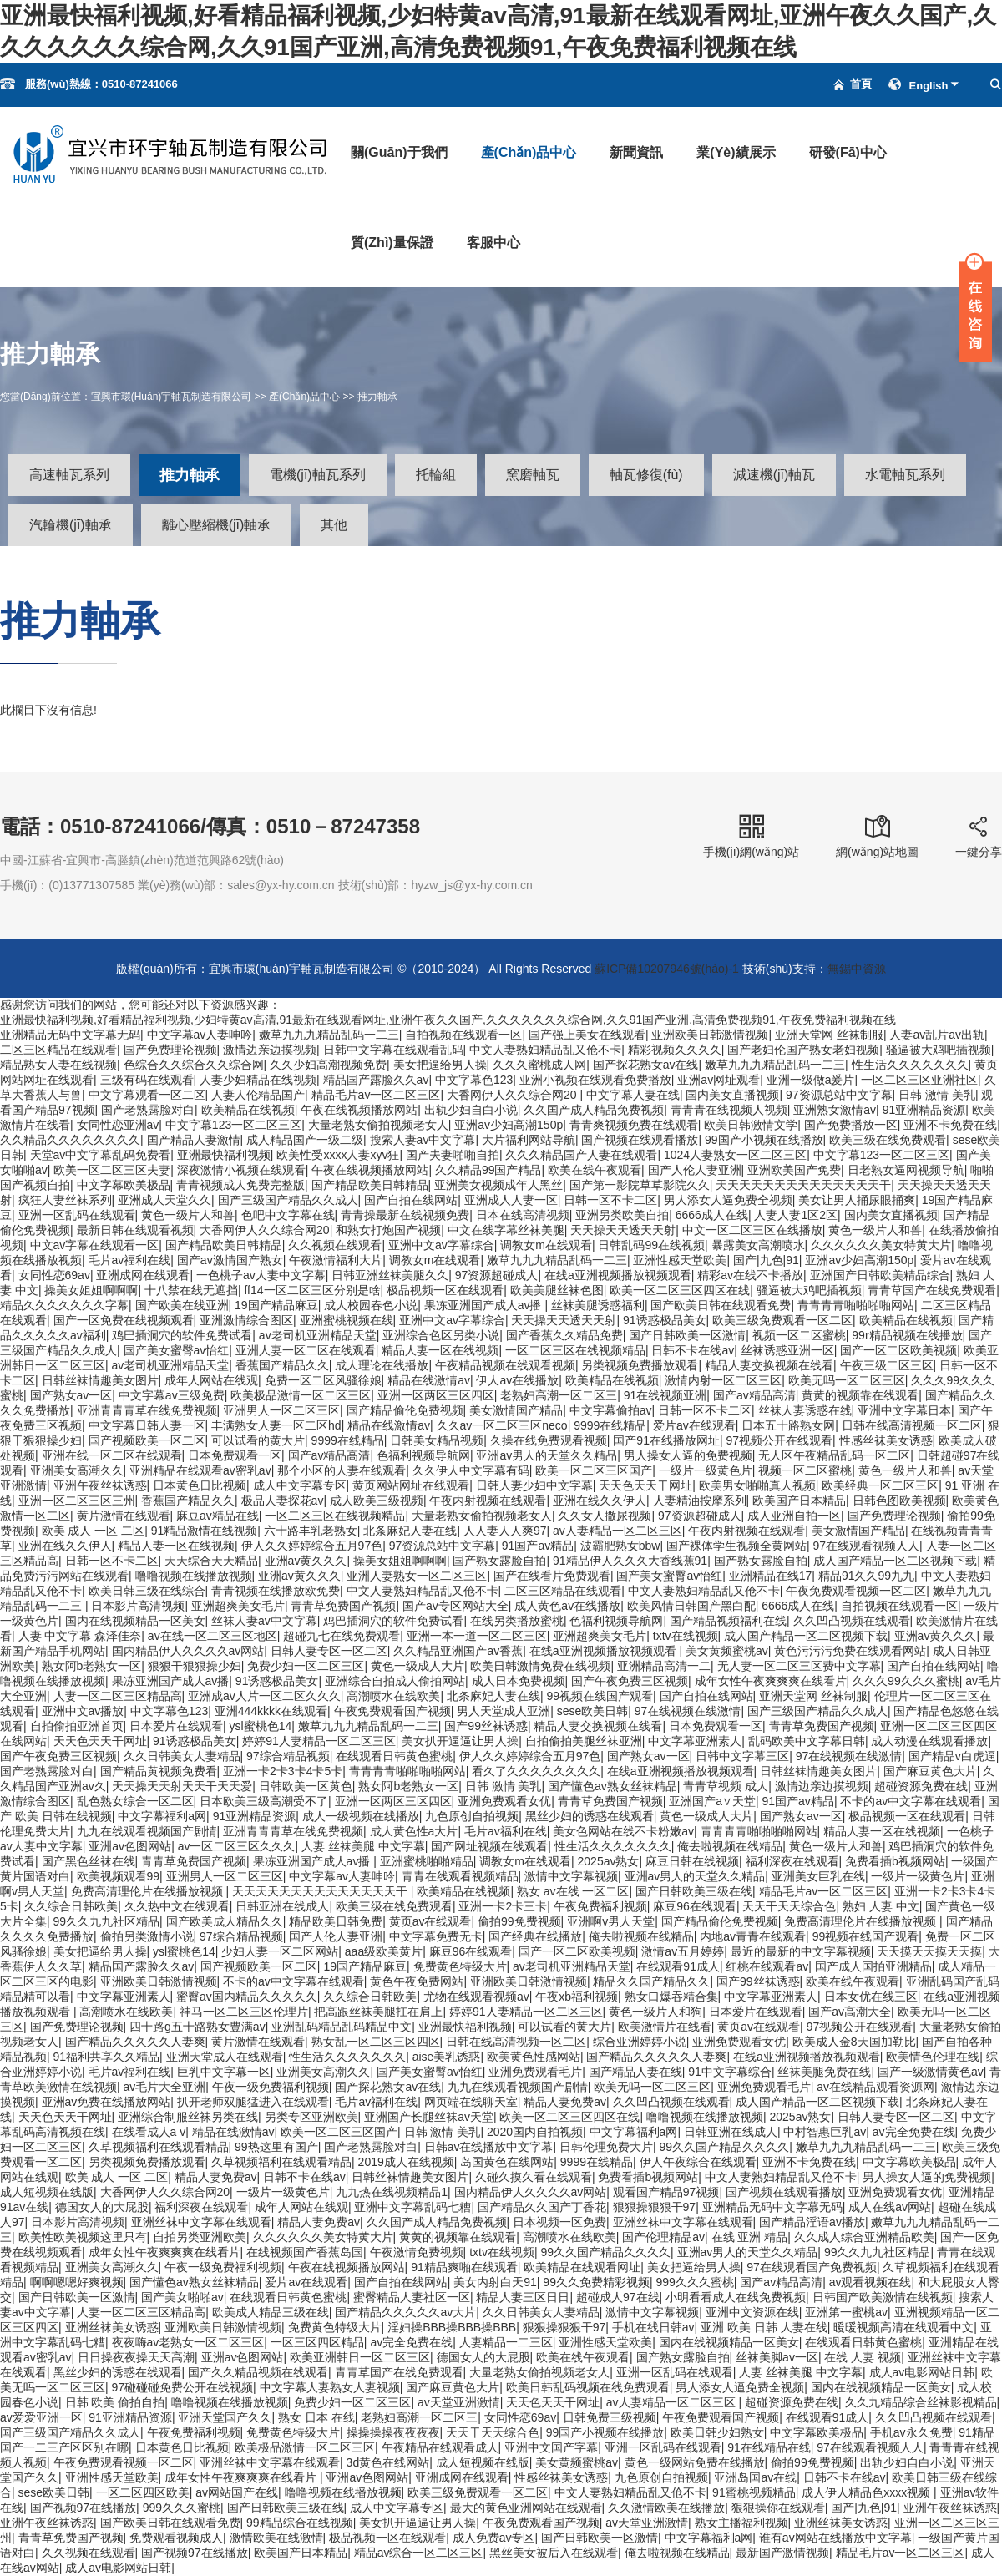  What do you see at coordinates (54, 1275) in the screenshot?
I see `女同性恋69av` at bounding box center [54, 1275].